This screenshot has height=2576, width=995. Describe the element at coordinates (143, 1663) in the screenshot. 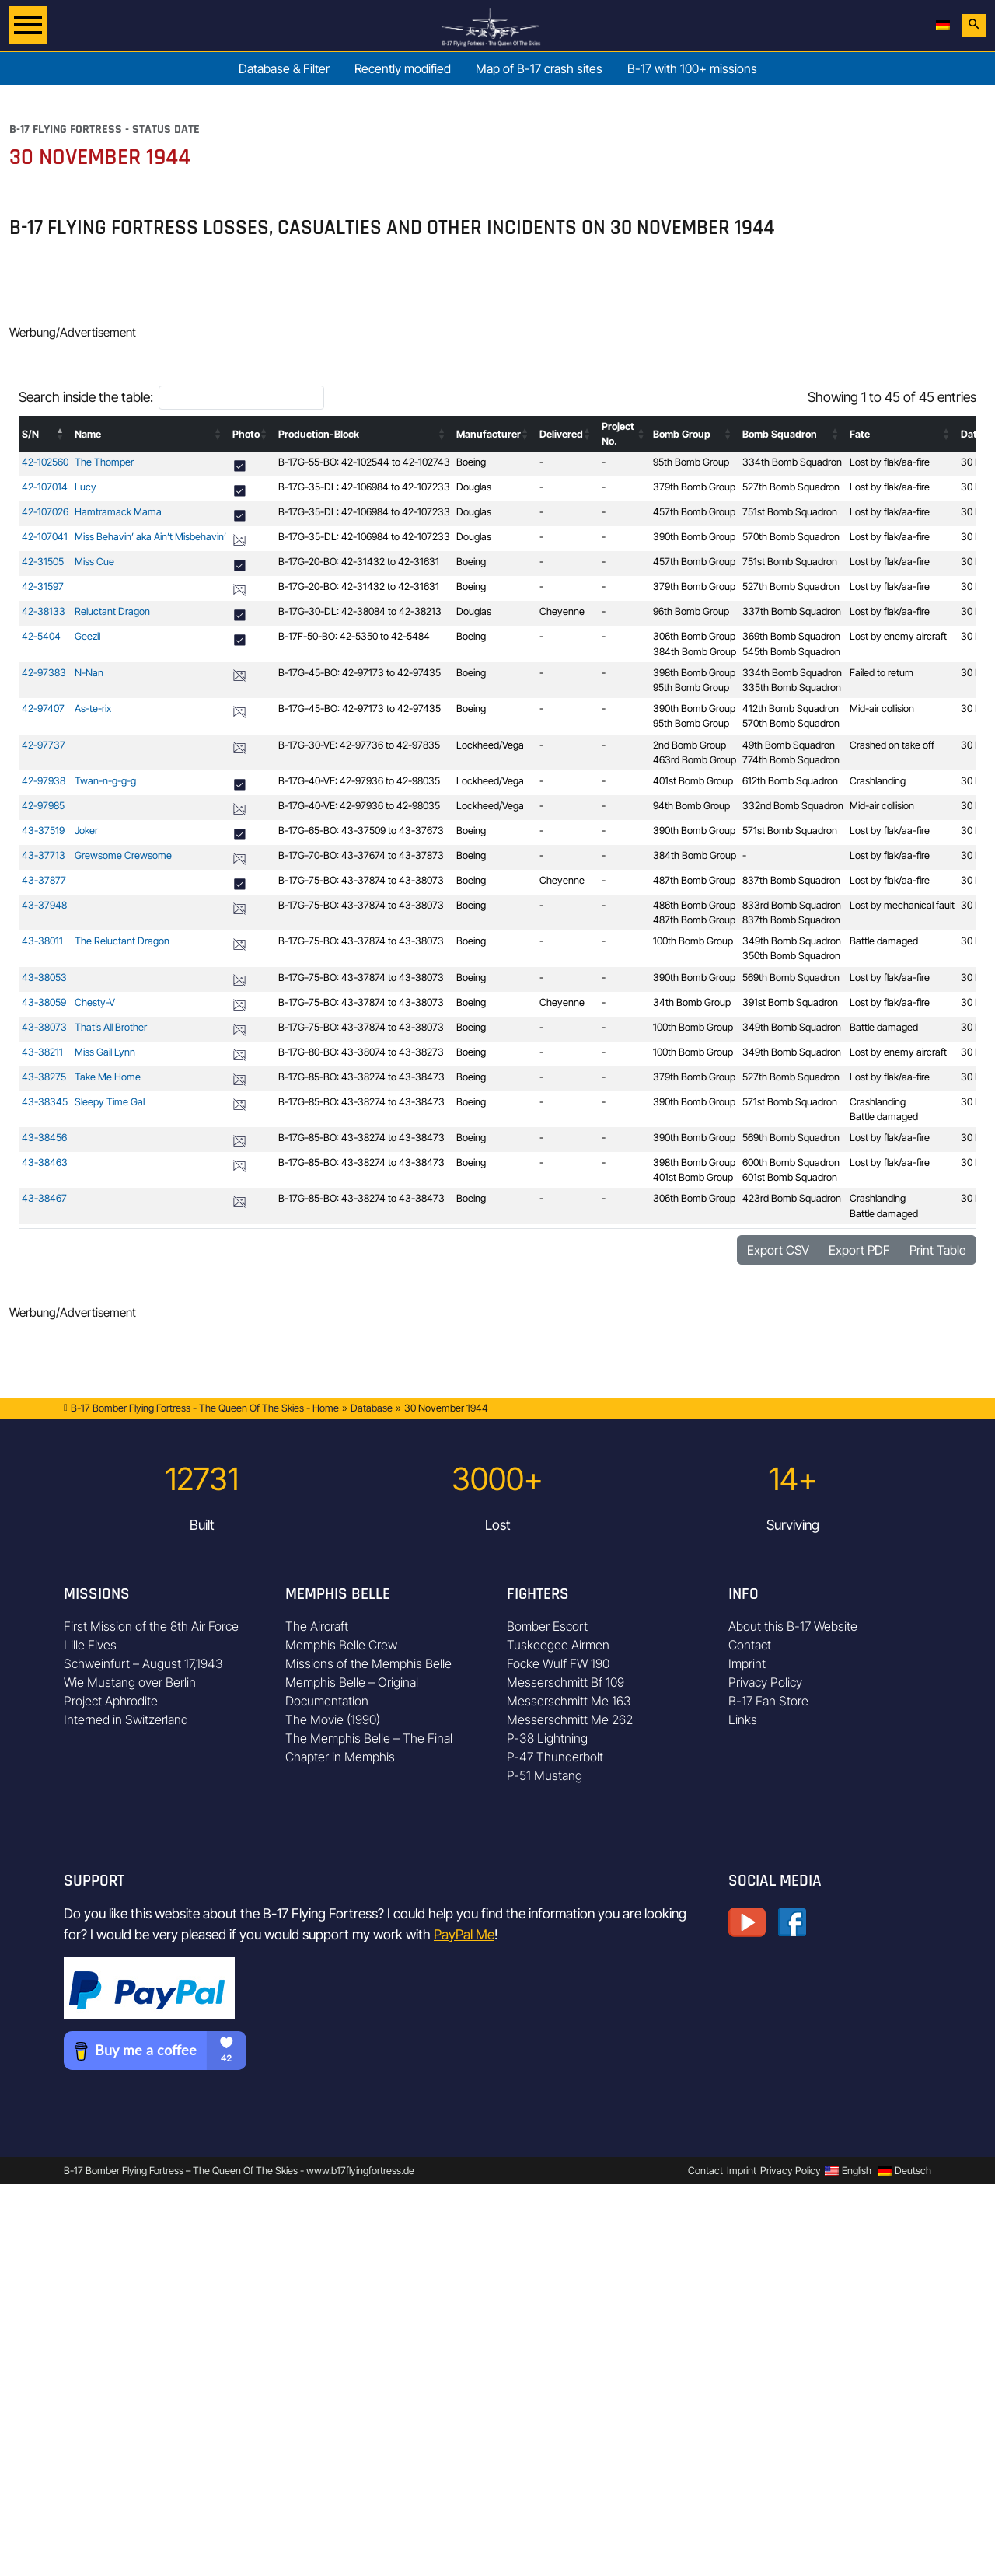

I see `Schweinfurt – August 17,1943` at that location.